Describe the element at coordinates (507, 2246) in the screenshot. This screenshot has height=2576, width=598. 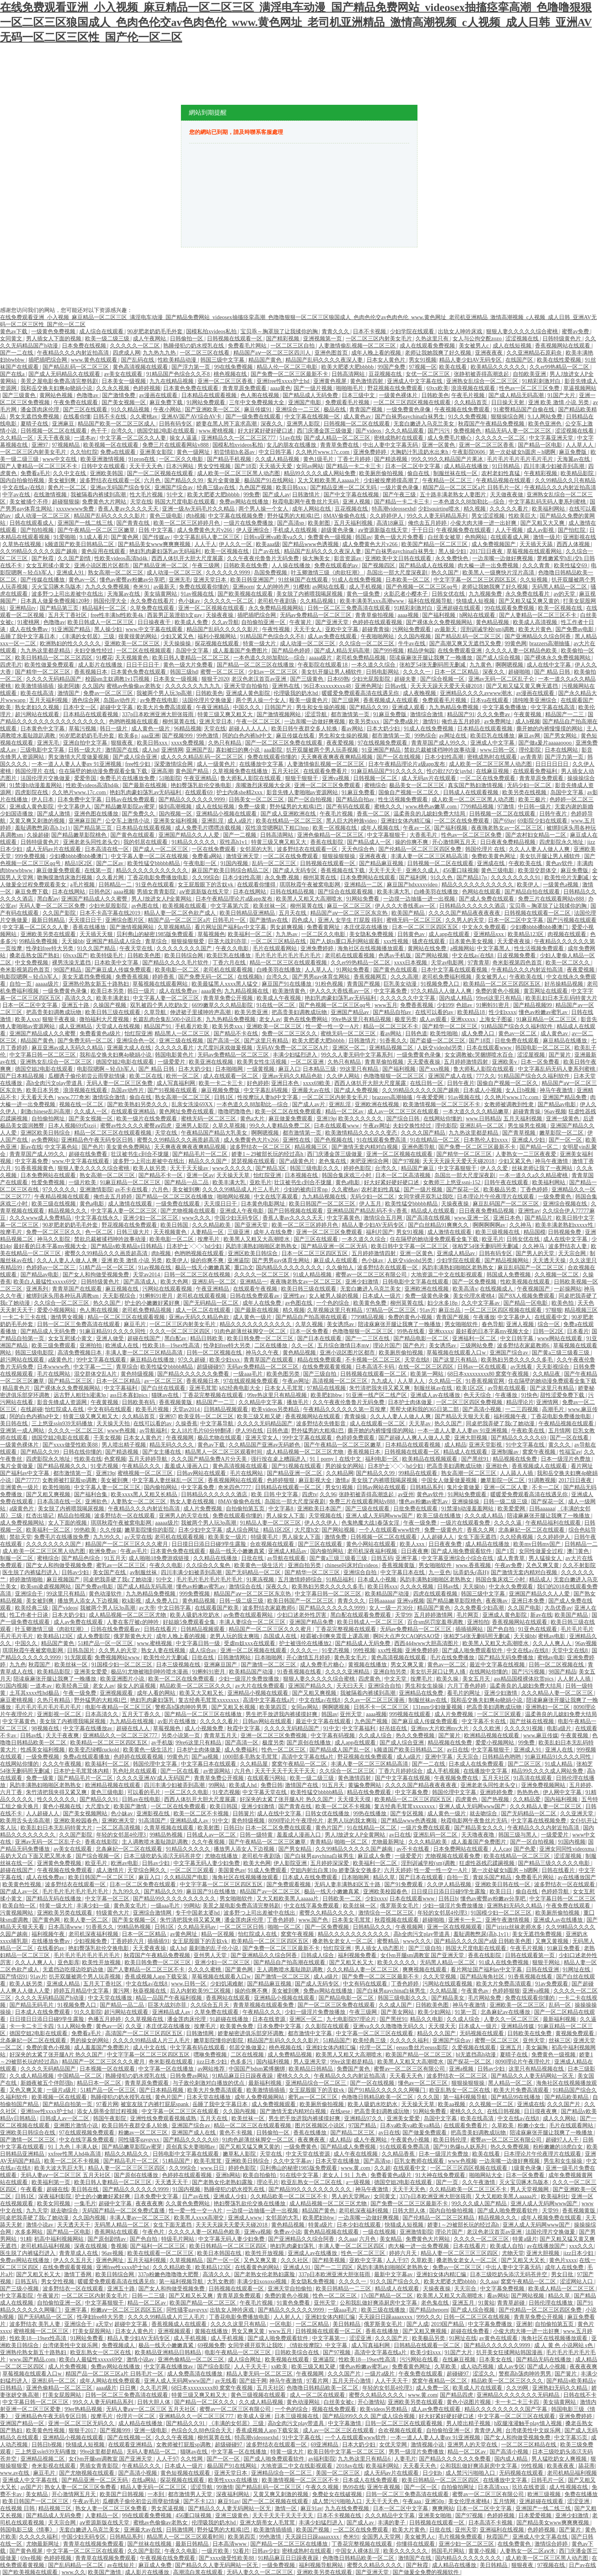
I see `欧美成人自拍` at that location.